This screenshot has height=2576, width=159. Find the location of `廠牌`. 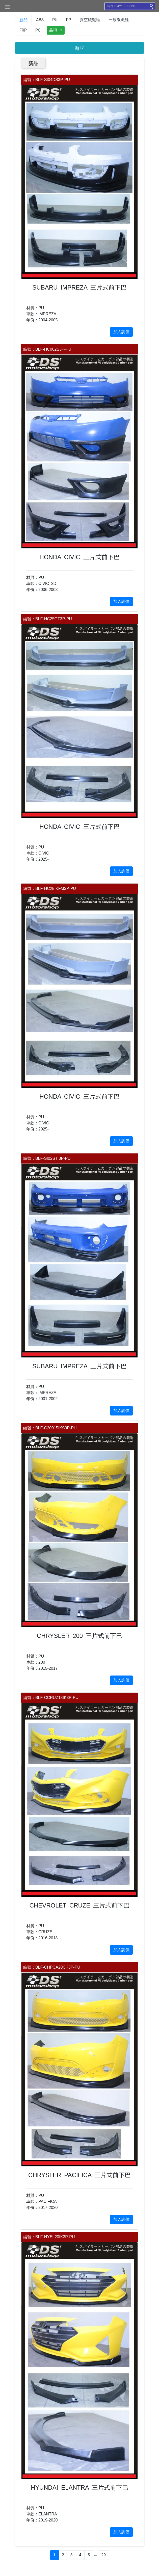

廠牌 is located at coordinates (79, 48).